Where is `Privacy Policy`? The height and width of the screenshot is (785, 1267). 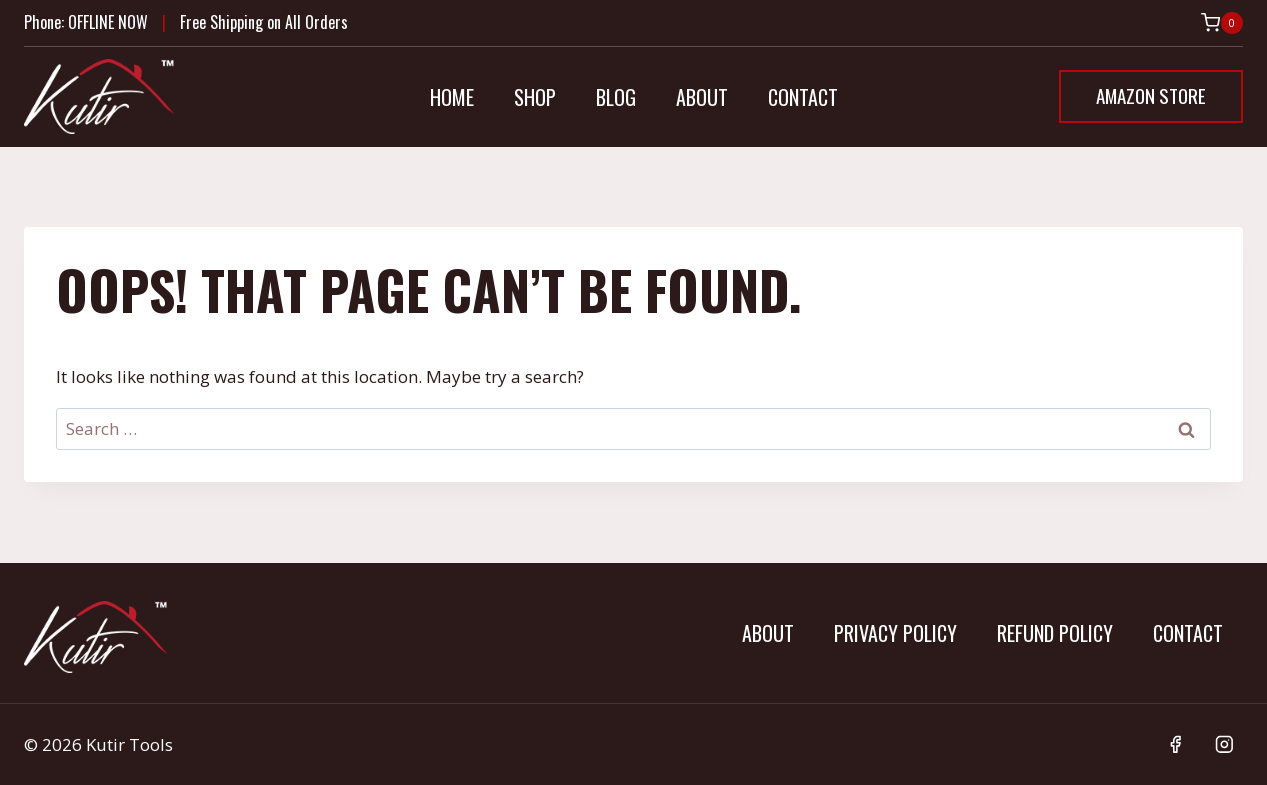 Privacy Policy is located at coordinates (895, 633).